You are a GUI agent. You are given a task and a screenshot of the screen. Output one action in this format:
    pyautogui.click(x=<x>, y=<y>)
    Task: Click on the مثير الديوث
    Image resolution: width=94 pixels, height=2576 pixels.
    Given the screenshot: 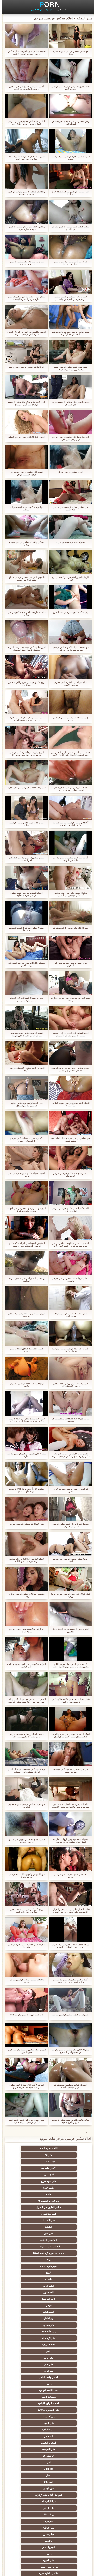 What is the action you would take?
    pyautogui.click(x=64, y=2291)
    